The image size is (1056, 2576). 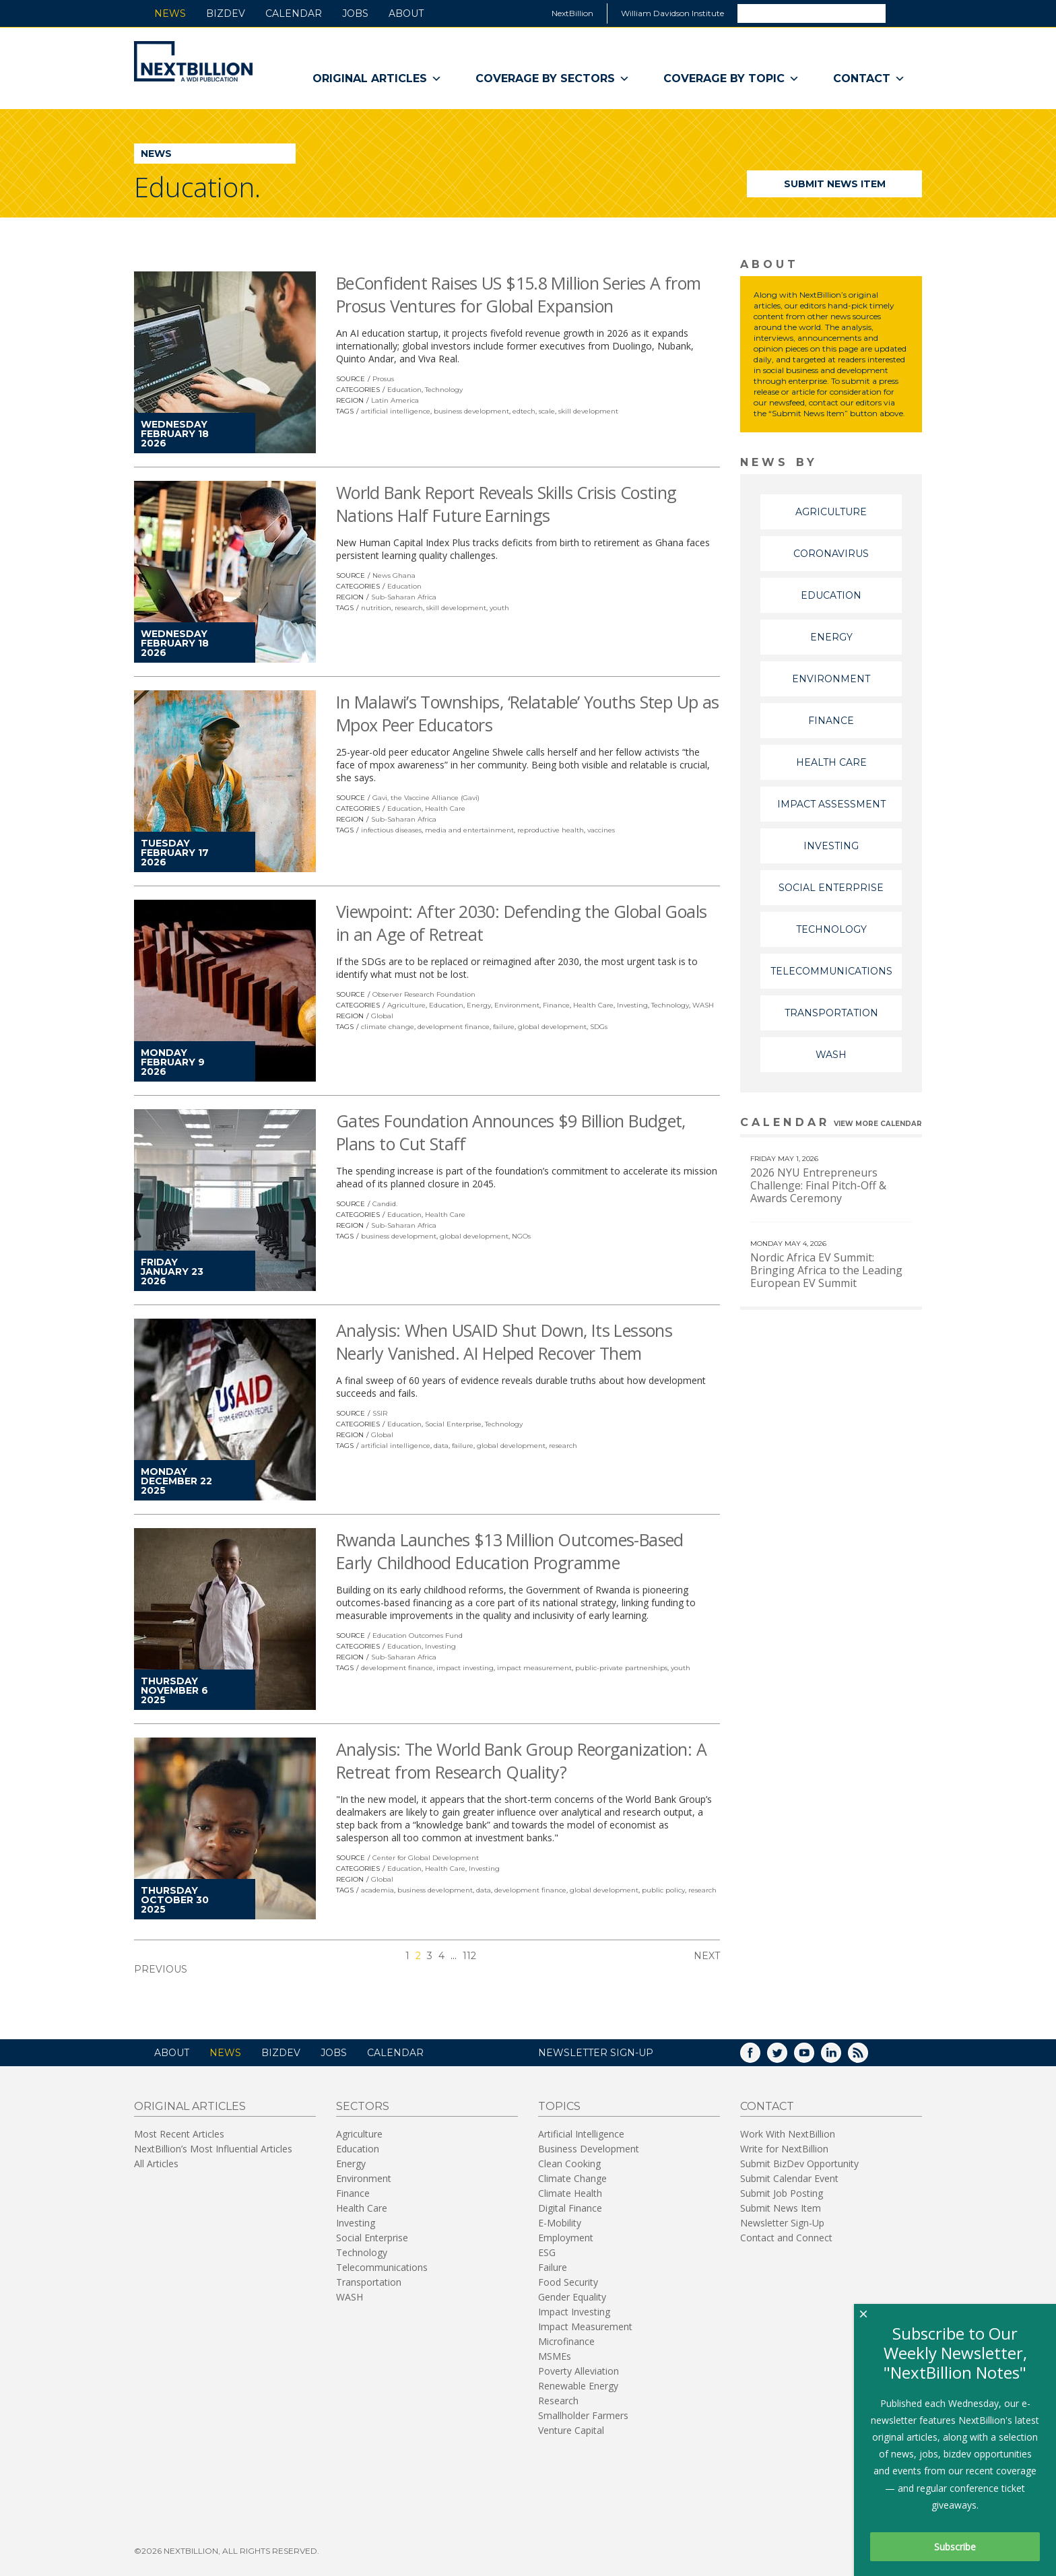 I want to click on MSMEs, so click(x=554, y=2356).